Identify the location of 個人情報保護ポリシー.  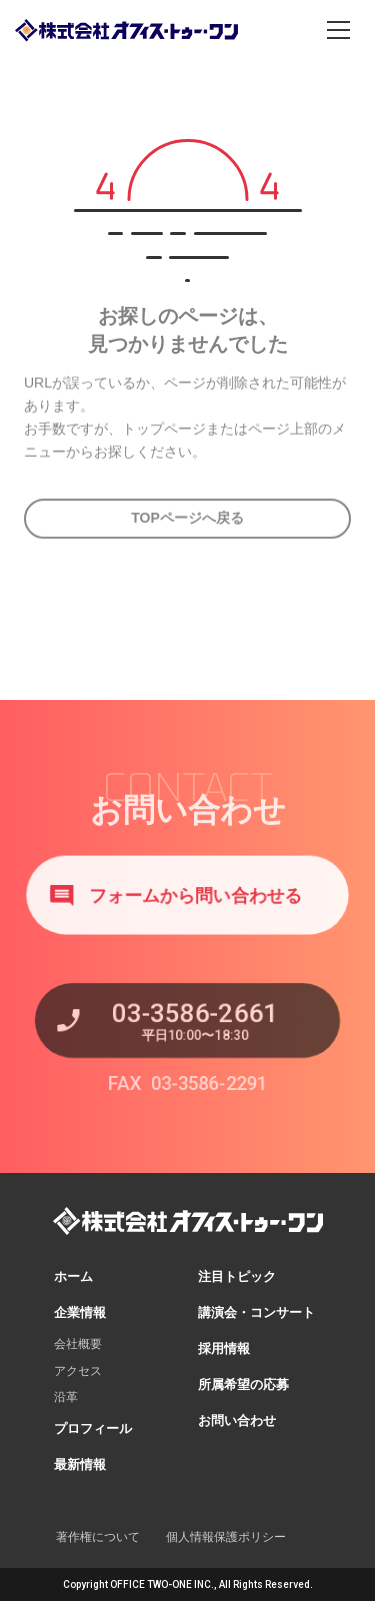
(226, 1537).